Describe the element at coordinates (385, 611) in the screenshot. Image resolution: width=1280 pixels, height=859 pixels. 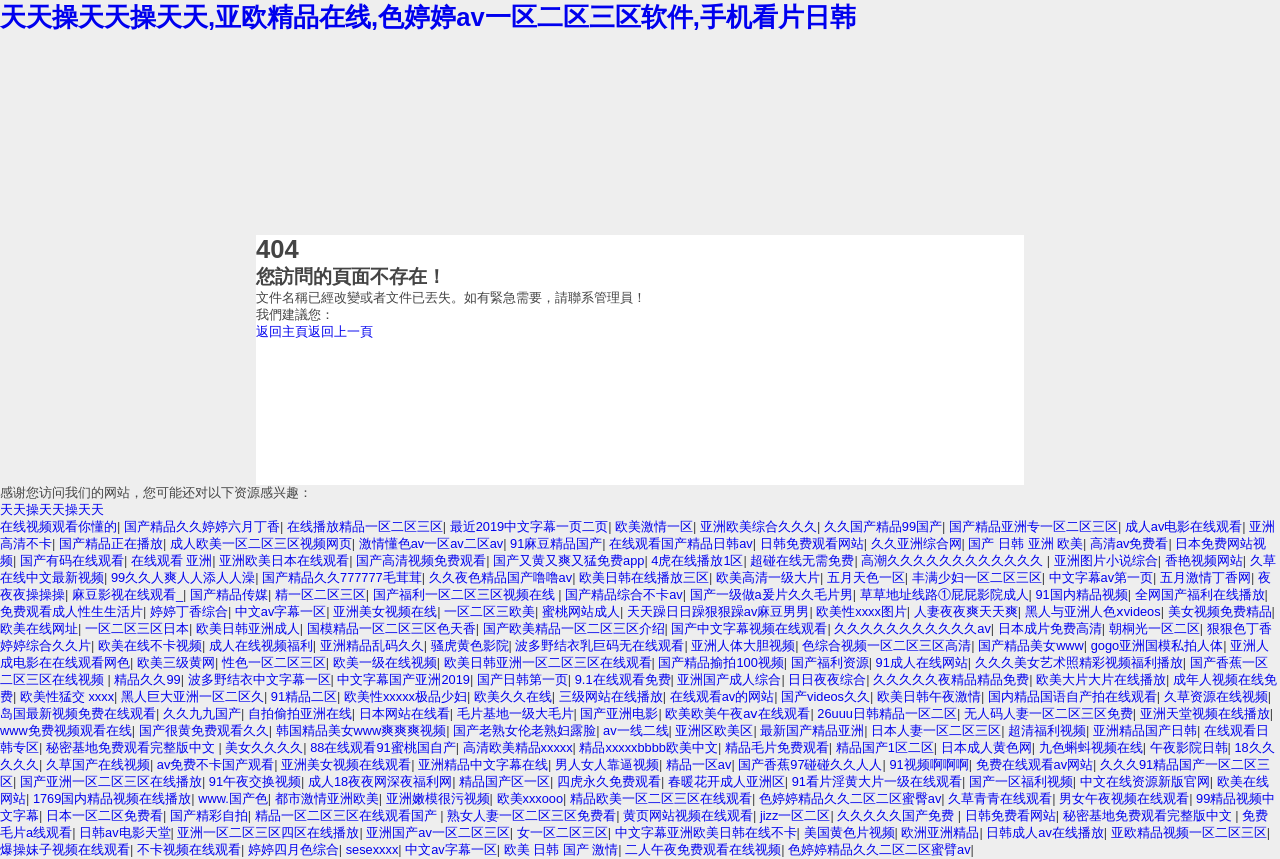
I see `亚洲美女视频在线` at that location.